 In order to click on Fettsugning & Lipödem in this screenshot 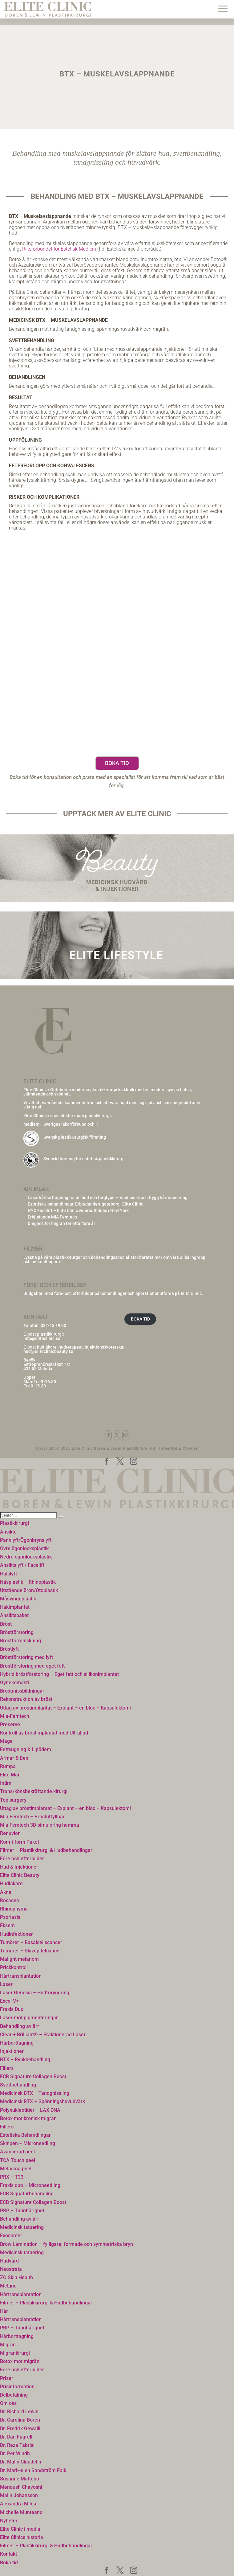, I will do `click(25, 1749)`.